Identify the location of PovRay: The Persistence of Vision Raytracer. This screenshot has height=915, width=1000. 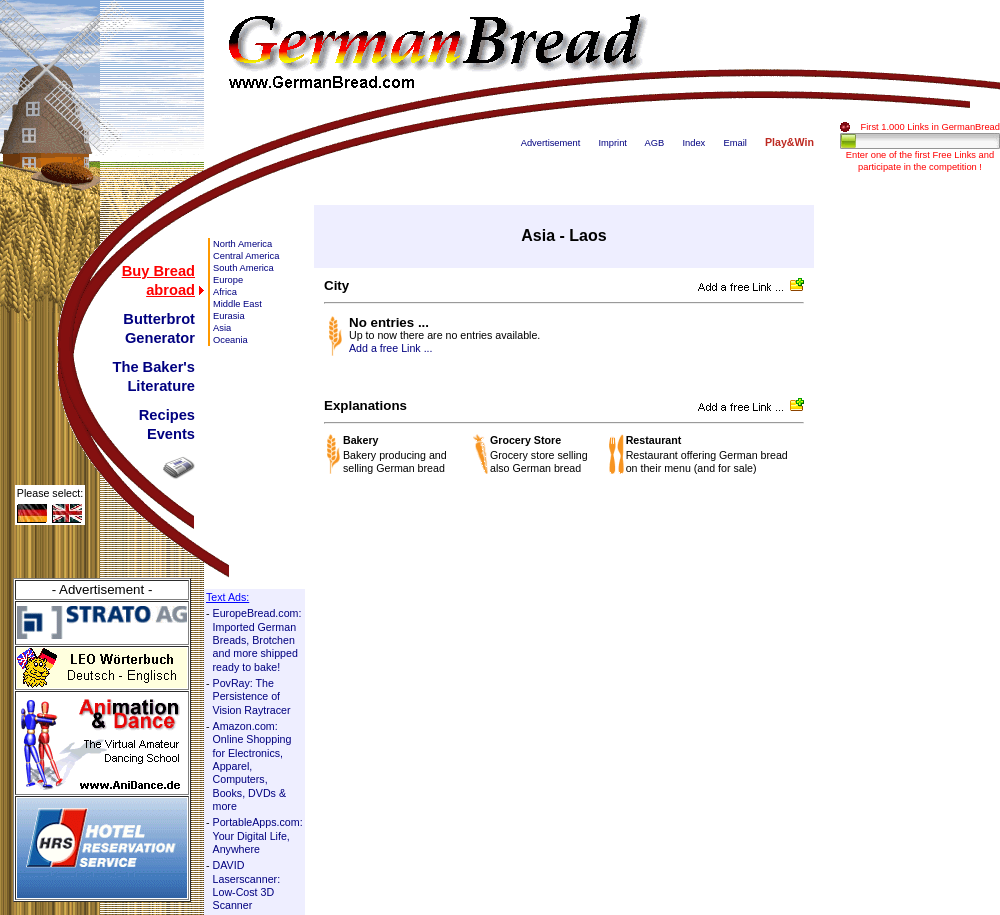
(252, 696).